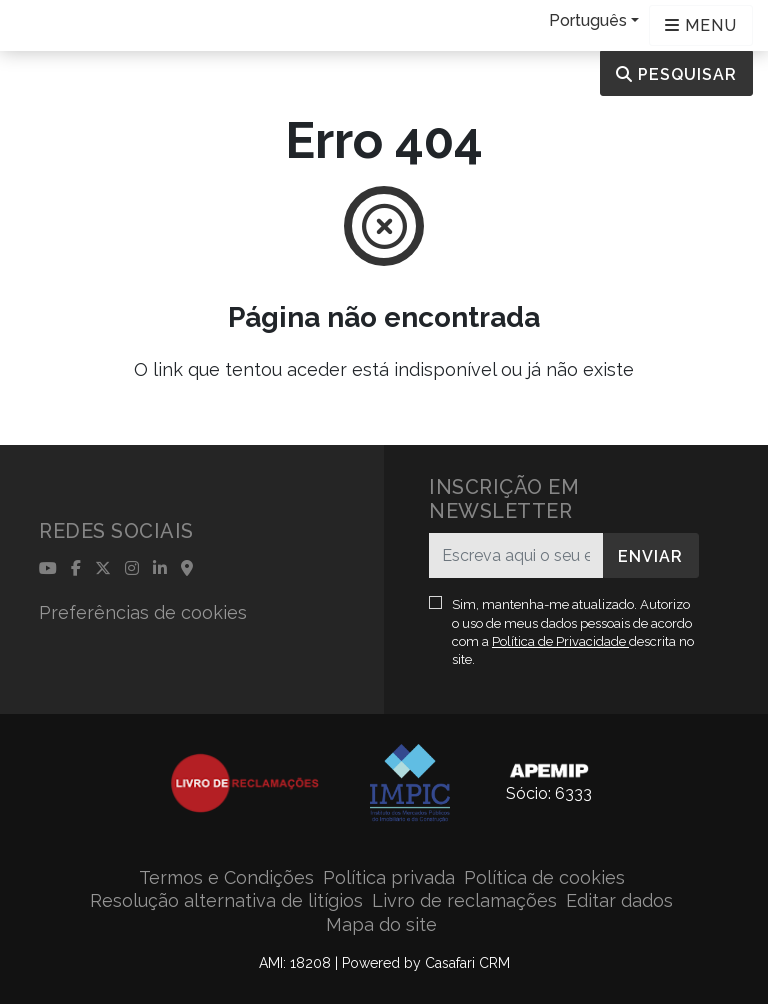 The width and height of the screenshot is (768, 1004). Describe the element at coordinates (544, 877) in the screenshot. I see `Política de cookies` at that location.